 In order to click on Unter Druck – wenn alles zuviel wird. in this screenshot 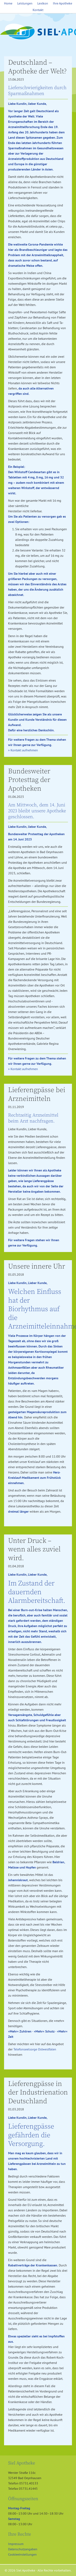, I will do `click(34, 1549)`.